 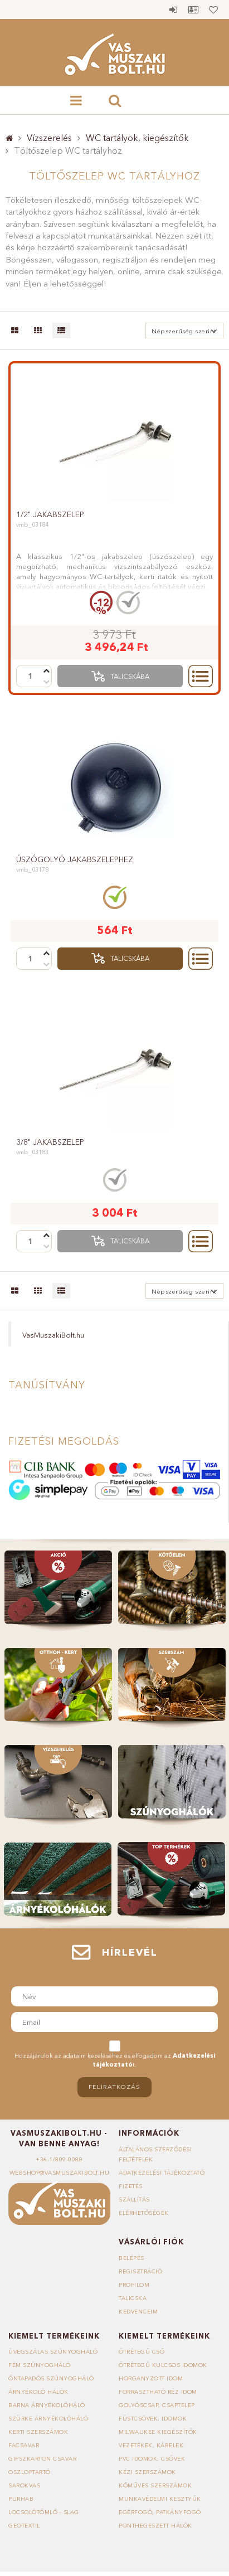 What do you see at coordinates (133, 2298) in the screenshot?
I see `Talicska` at bounding box center [133, 2298].